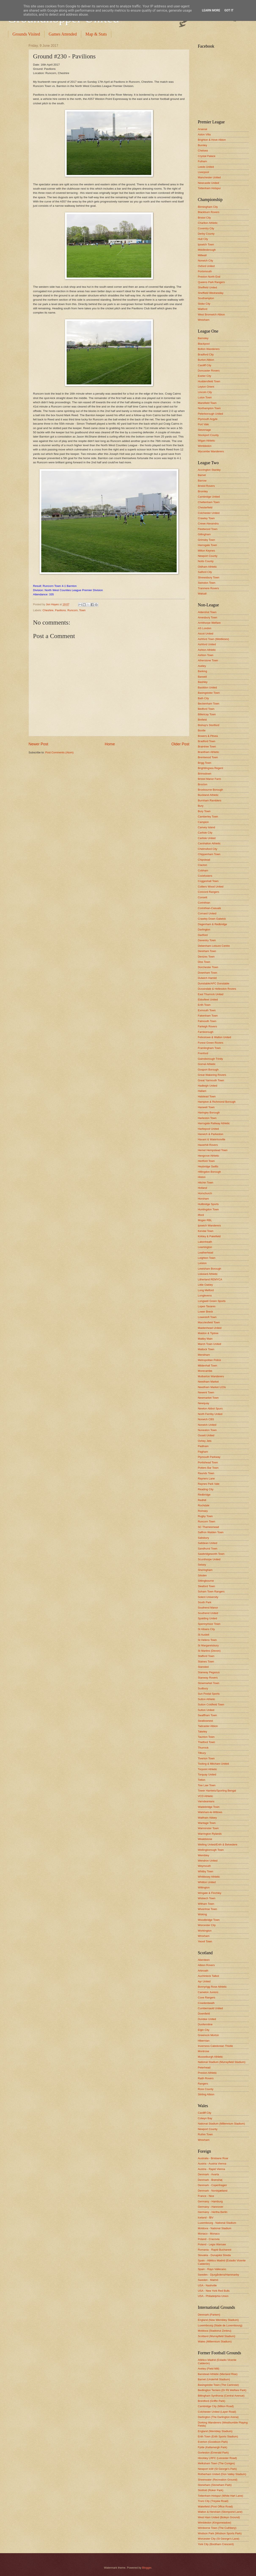 The height and width of the screenshot is (2576, 256). What do you see at coordinates (210, 1414) in the screenshot?
I see `North Ferriby United` at bounding box center [210, 1414].